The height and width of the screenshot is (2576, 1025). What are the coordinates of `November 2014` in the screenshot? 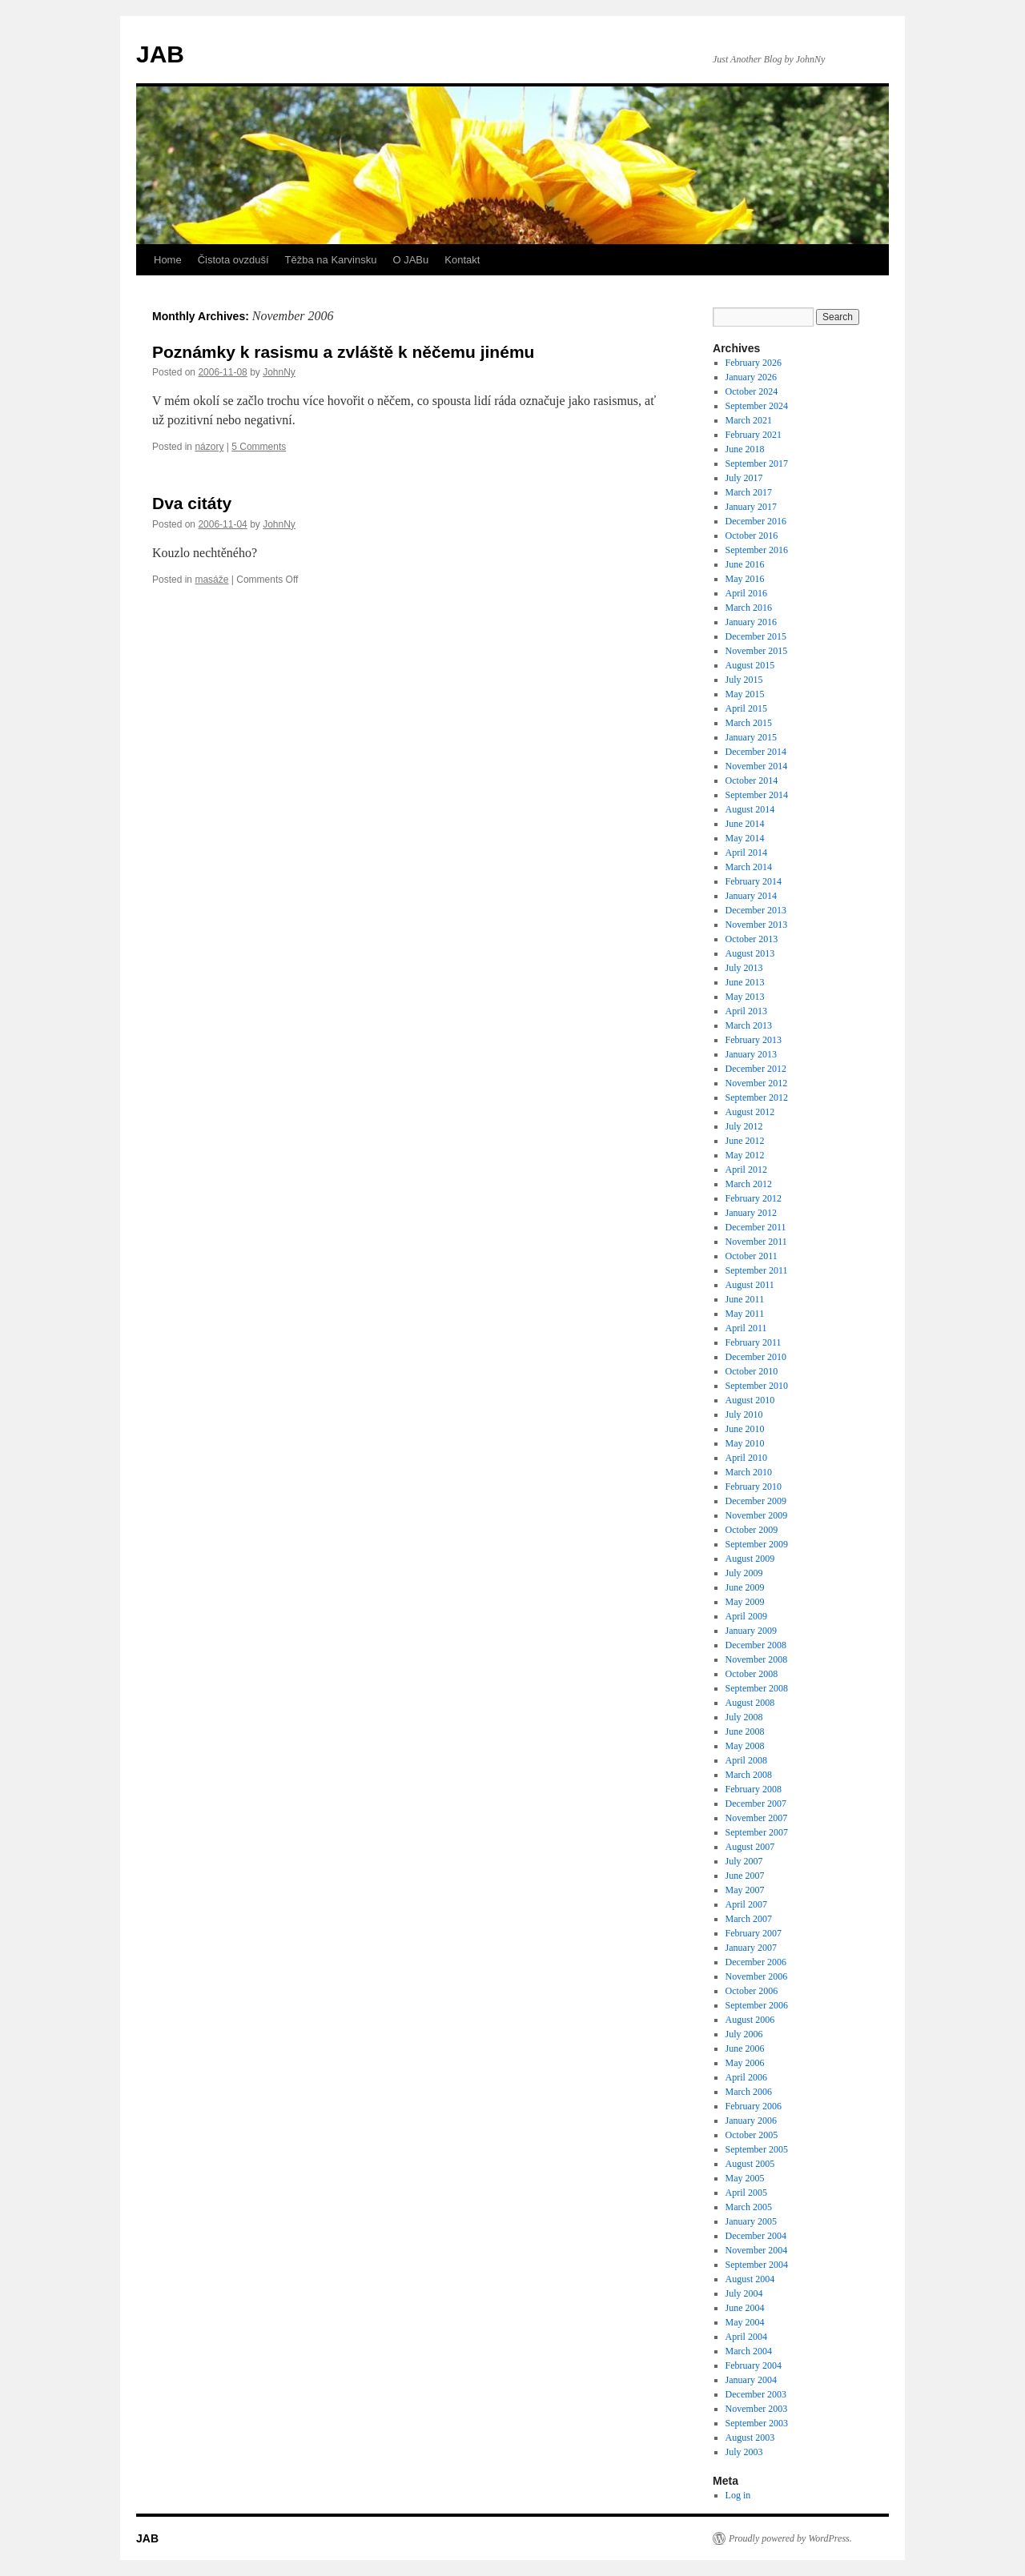 It's located at (757, 766).